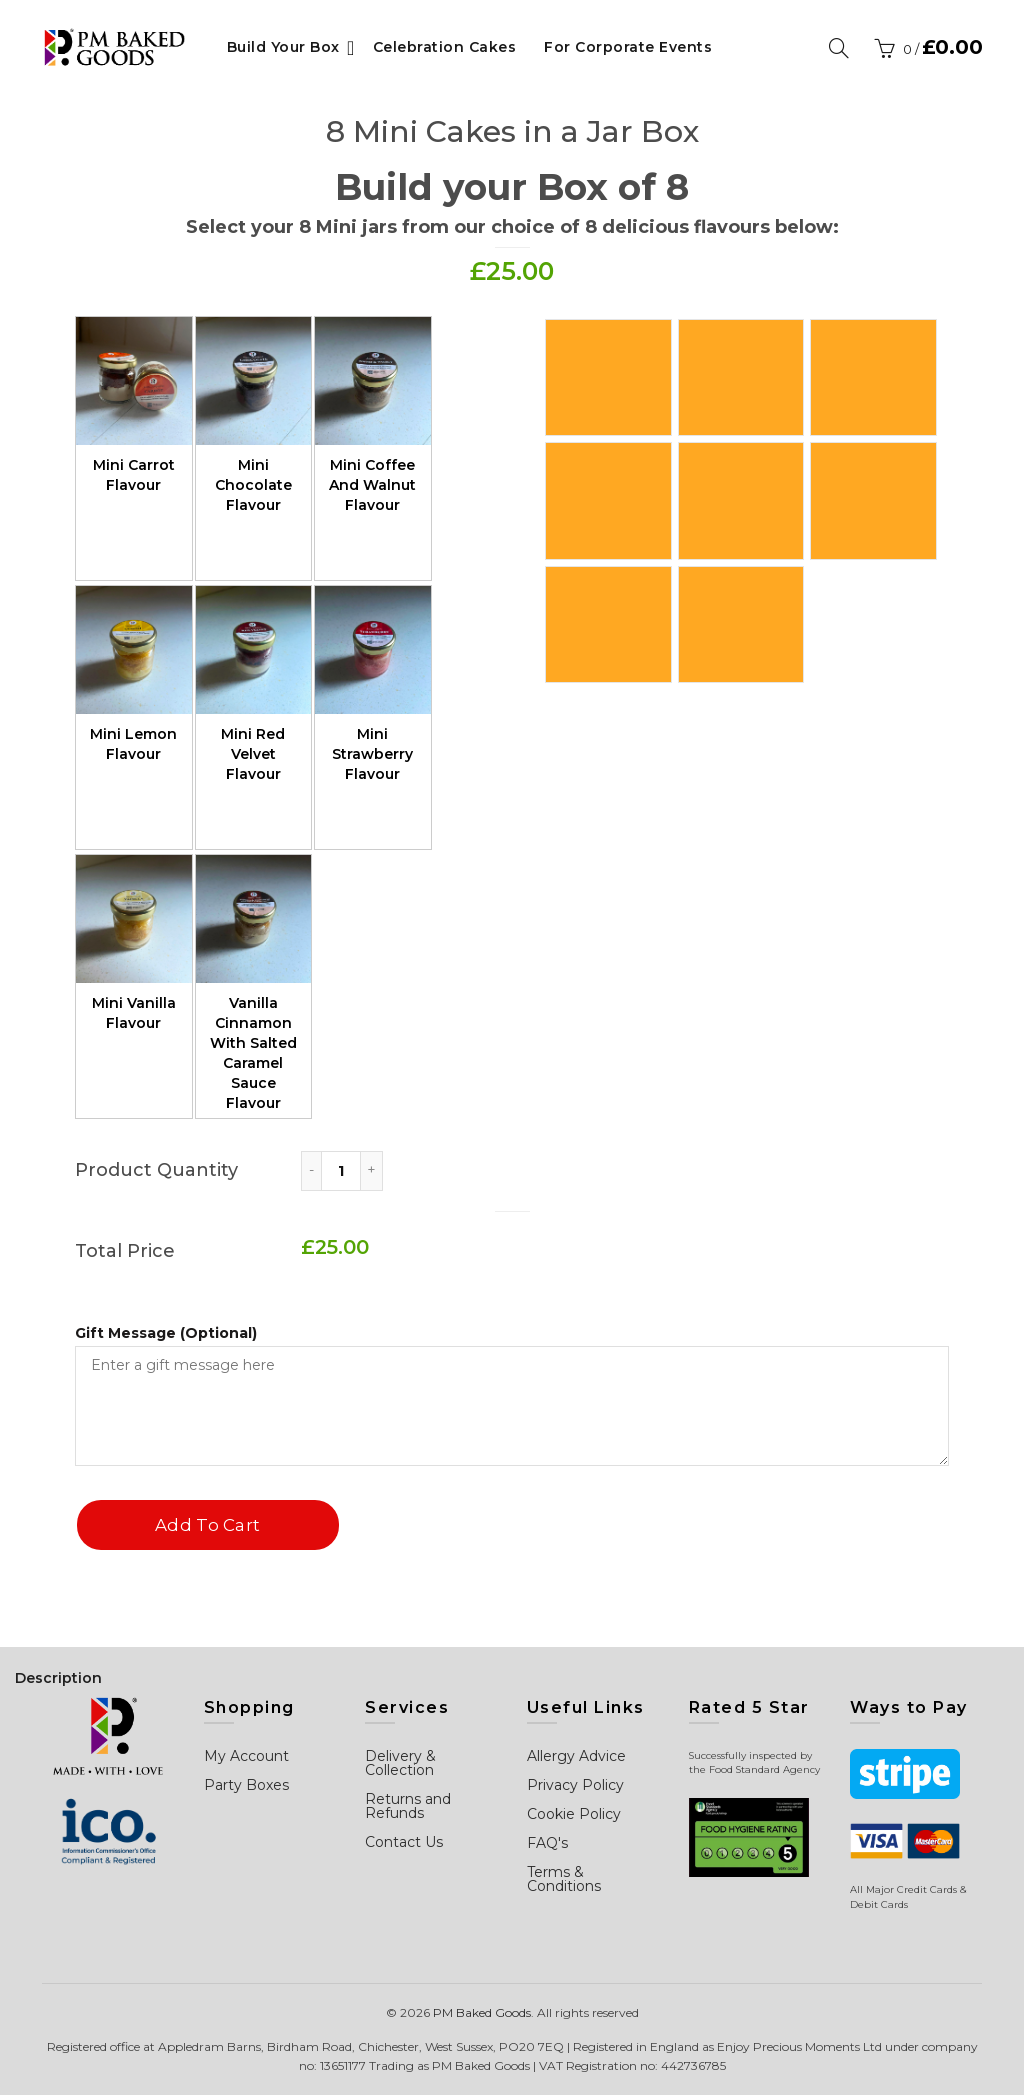 The width and height of the screenshot is (1024, 2095). Describe the element at coordinates (574, 1814) in the screenshot. I see `Cookie Policy` at that location.